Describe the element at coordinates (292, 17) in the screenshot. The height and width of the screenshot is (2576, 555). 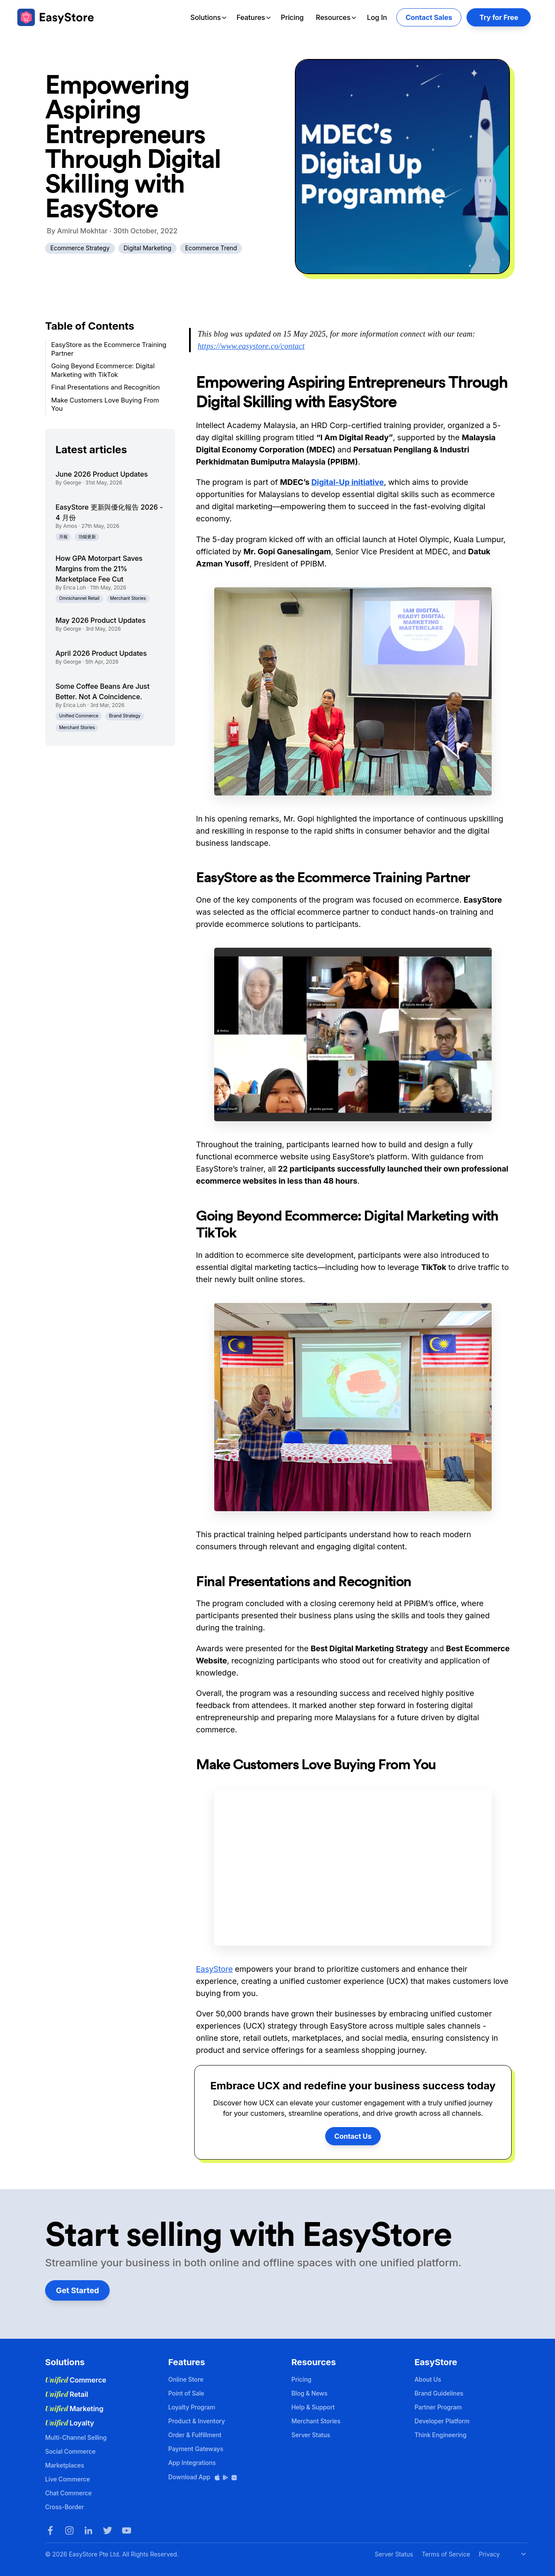
I see `Pricing` at that location.